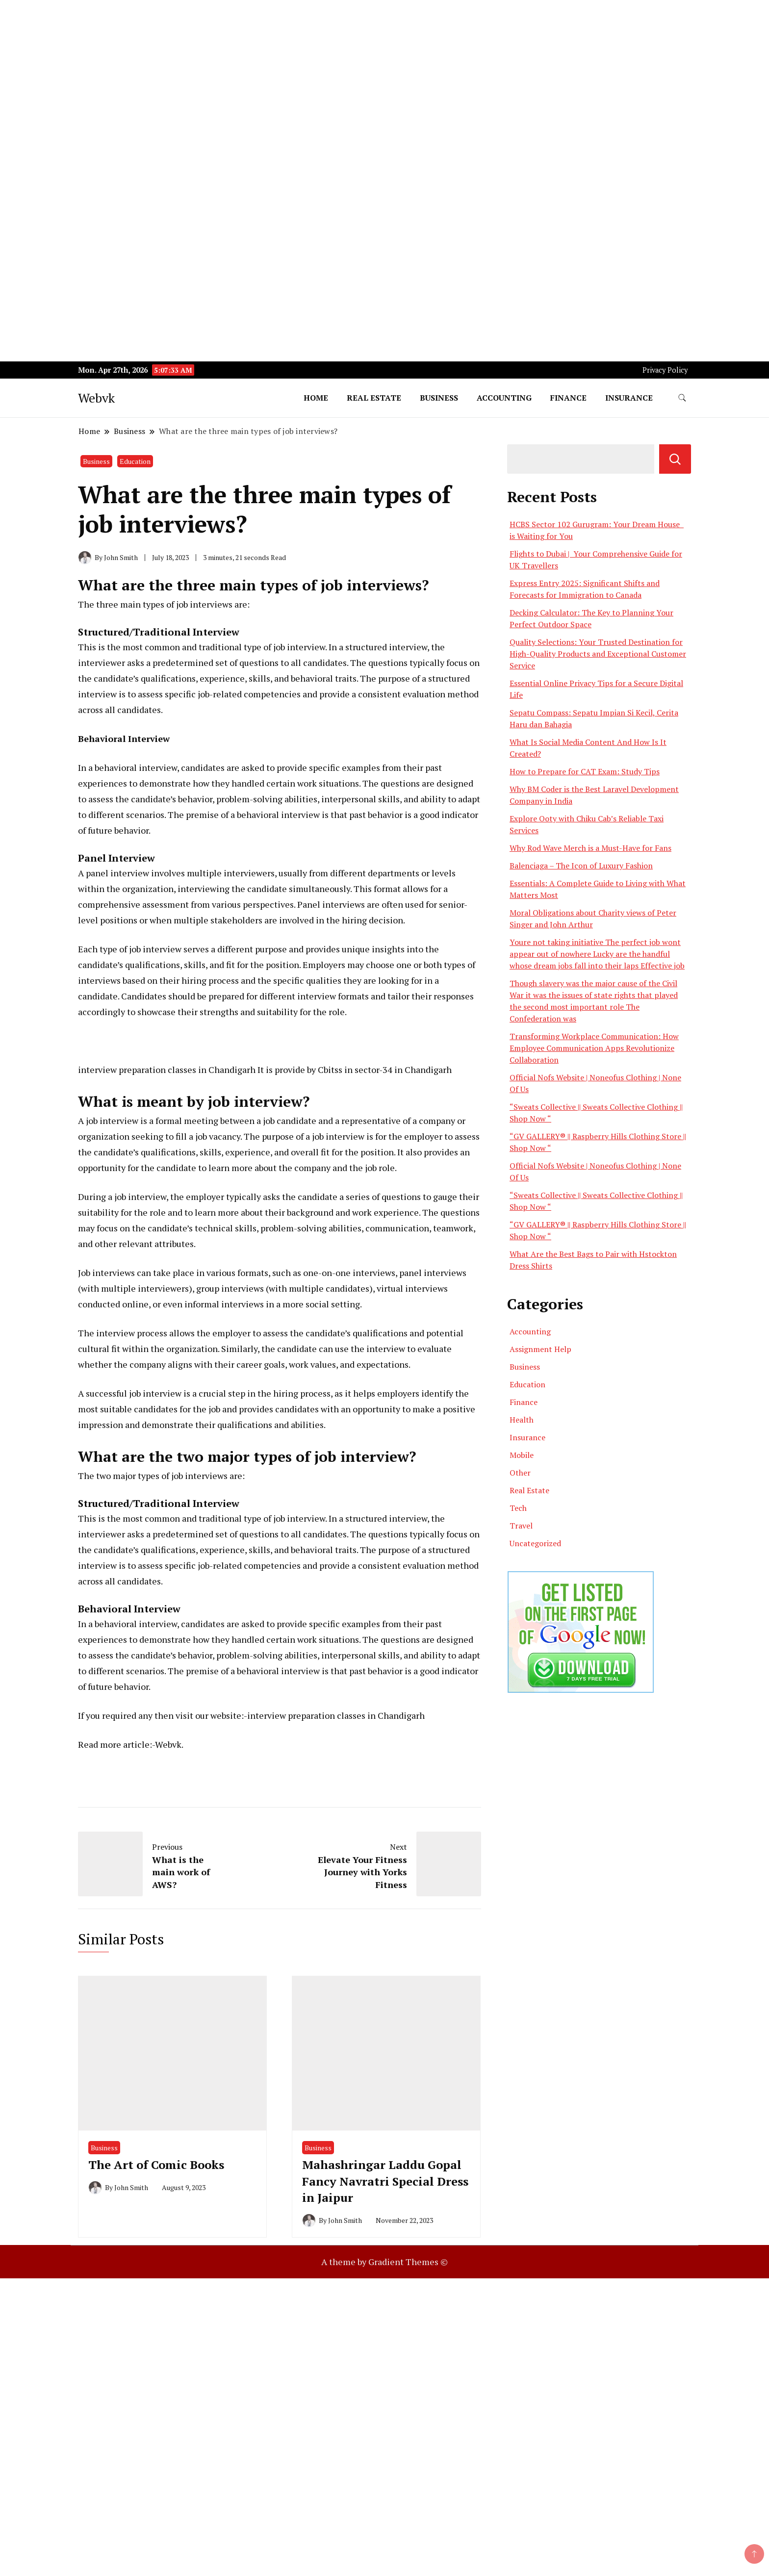 This screenshot has height=2576, width=769. What do you see at coordinates (581, 865) in the screenshot?
I see `Balenciaga – The Icon of Luxury Fashion` at bounding box center [581, 865].